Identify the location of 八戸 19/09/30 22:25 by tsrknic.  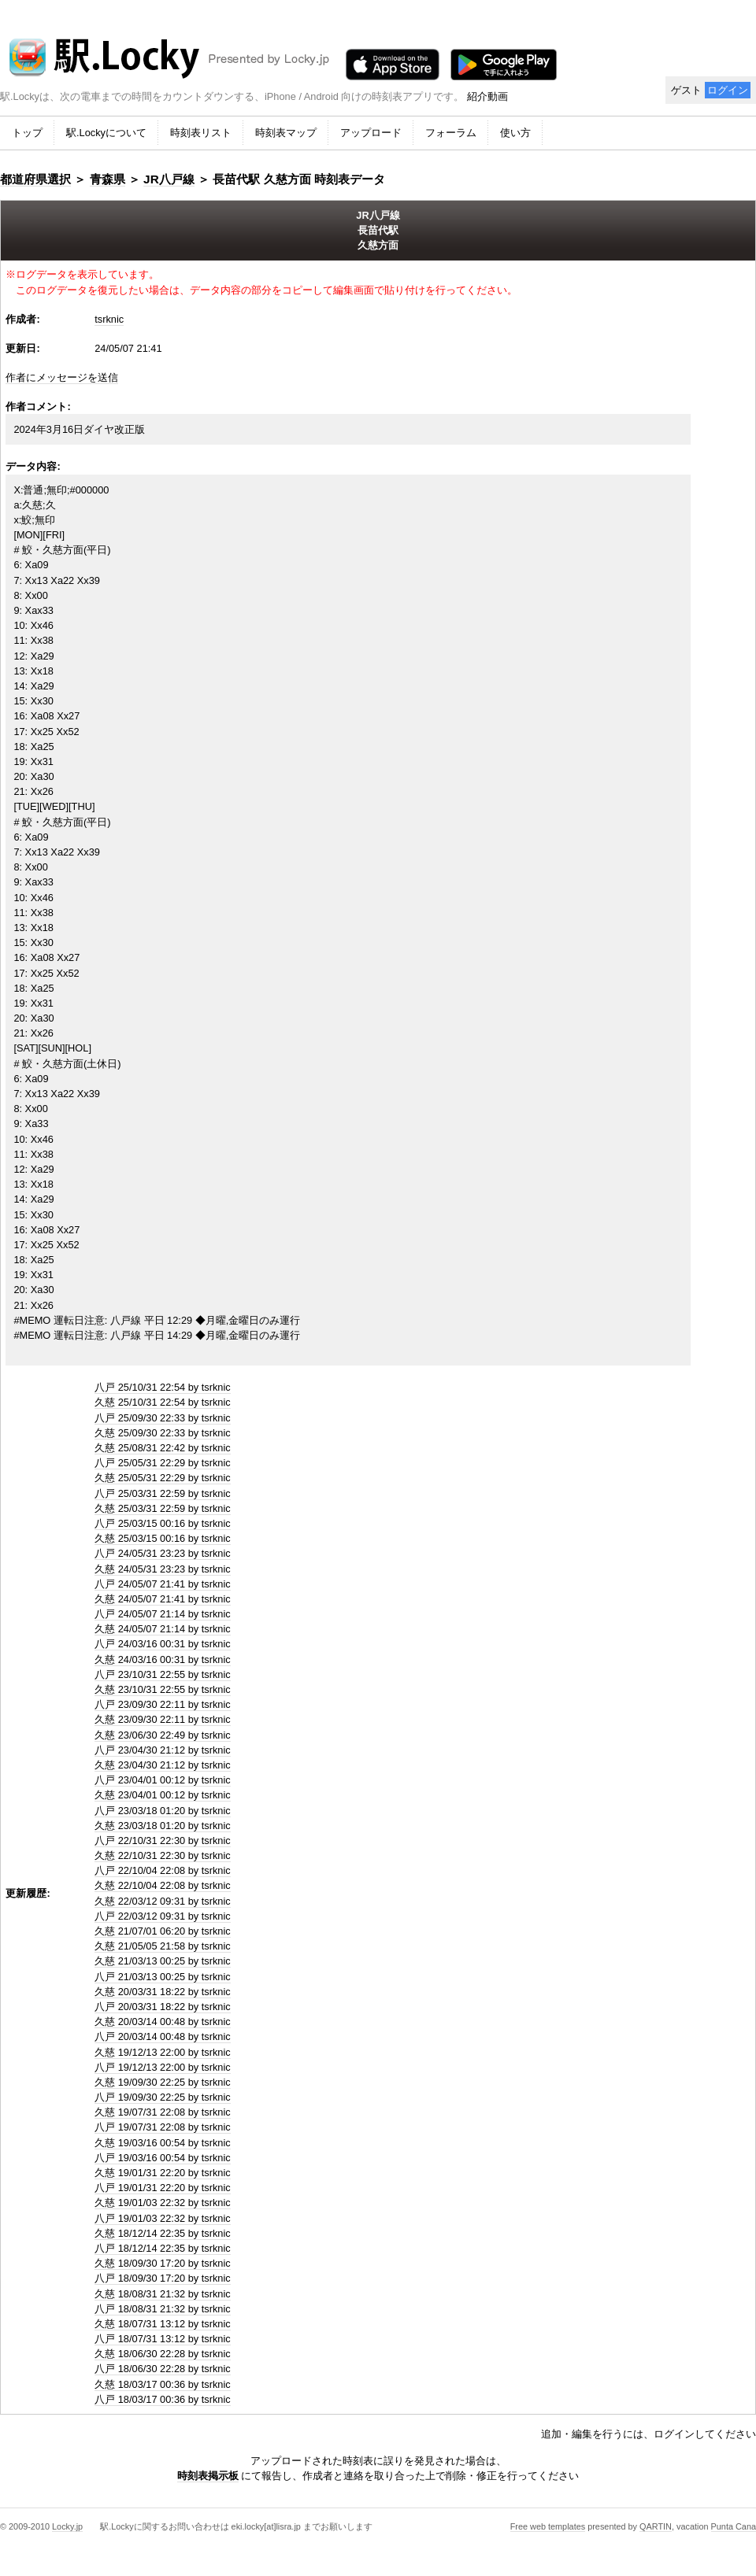
(162, 2097).